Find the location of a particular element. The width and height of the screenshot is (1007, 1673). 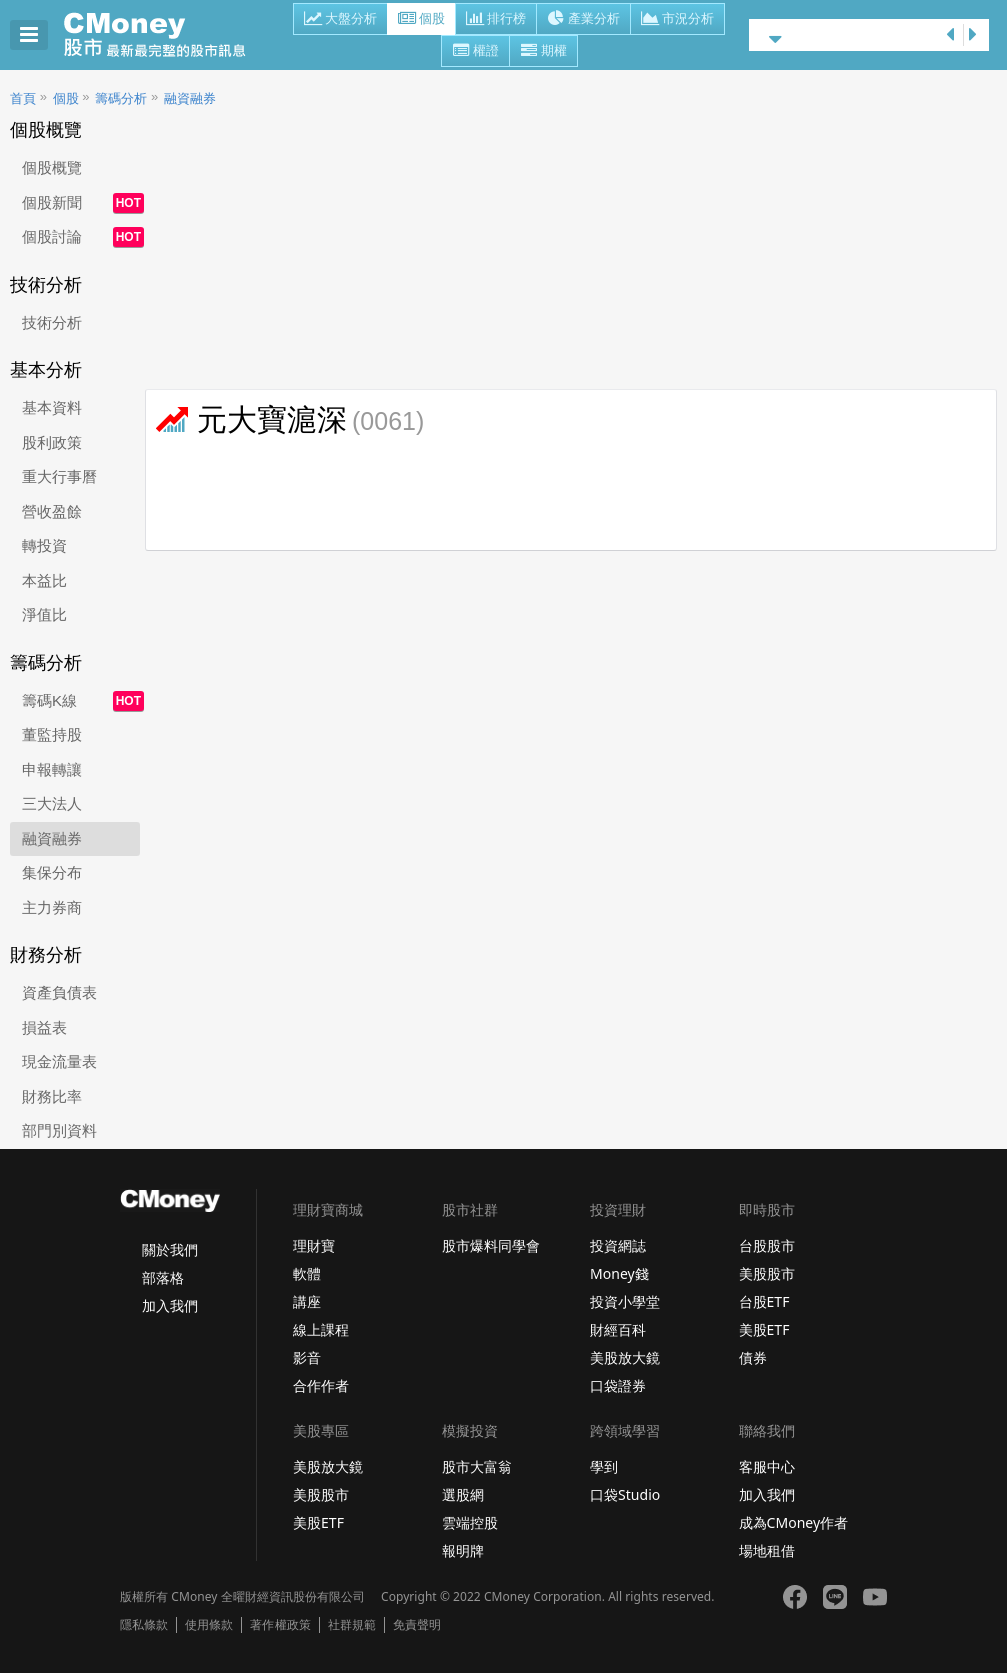

美股股市 is located at coordinates (767, 1273).